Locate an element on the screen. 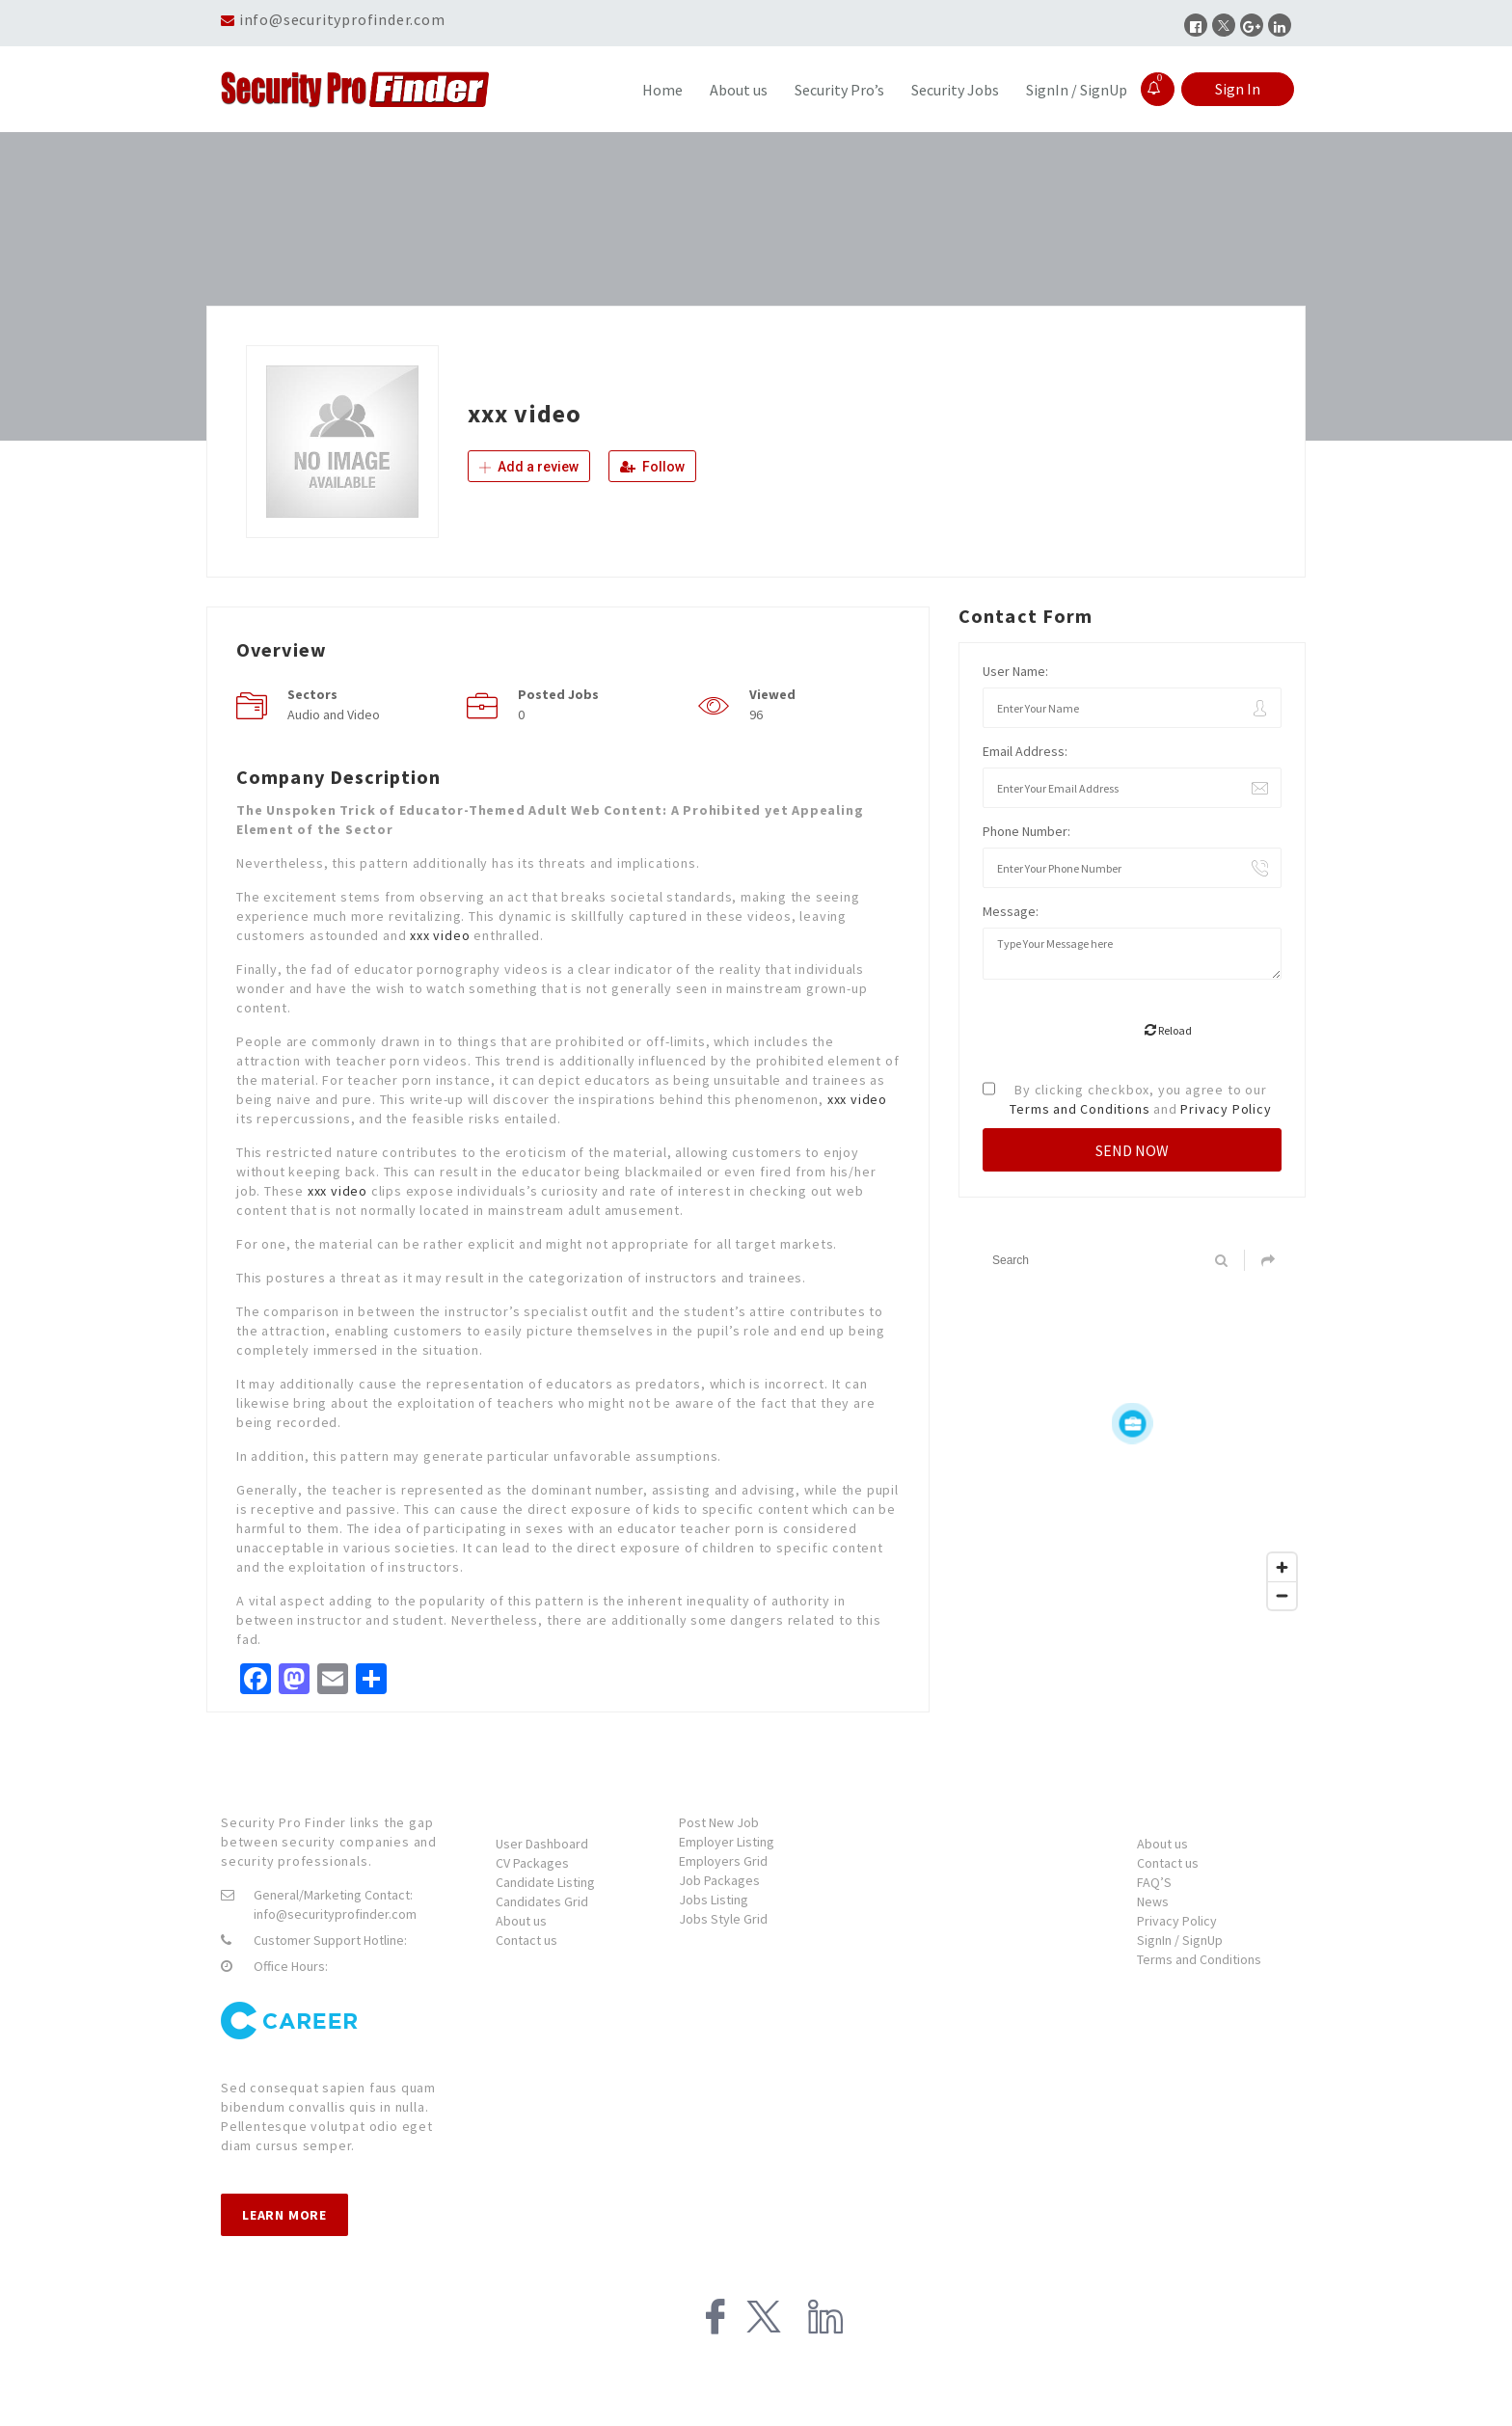  SignIn / SignUp is located at coordinates (1076, 89).